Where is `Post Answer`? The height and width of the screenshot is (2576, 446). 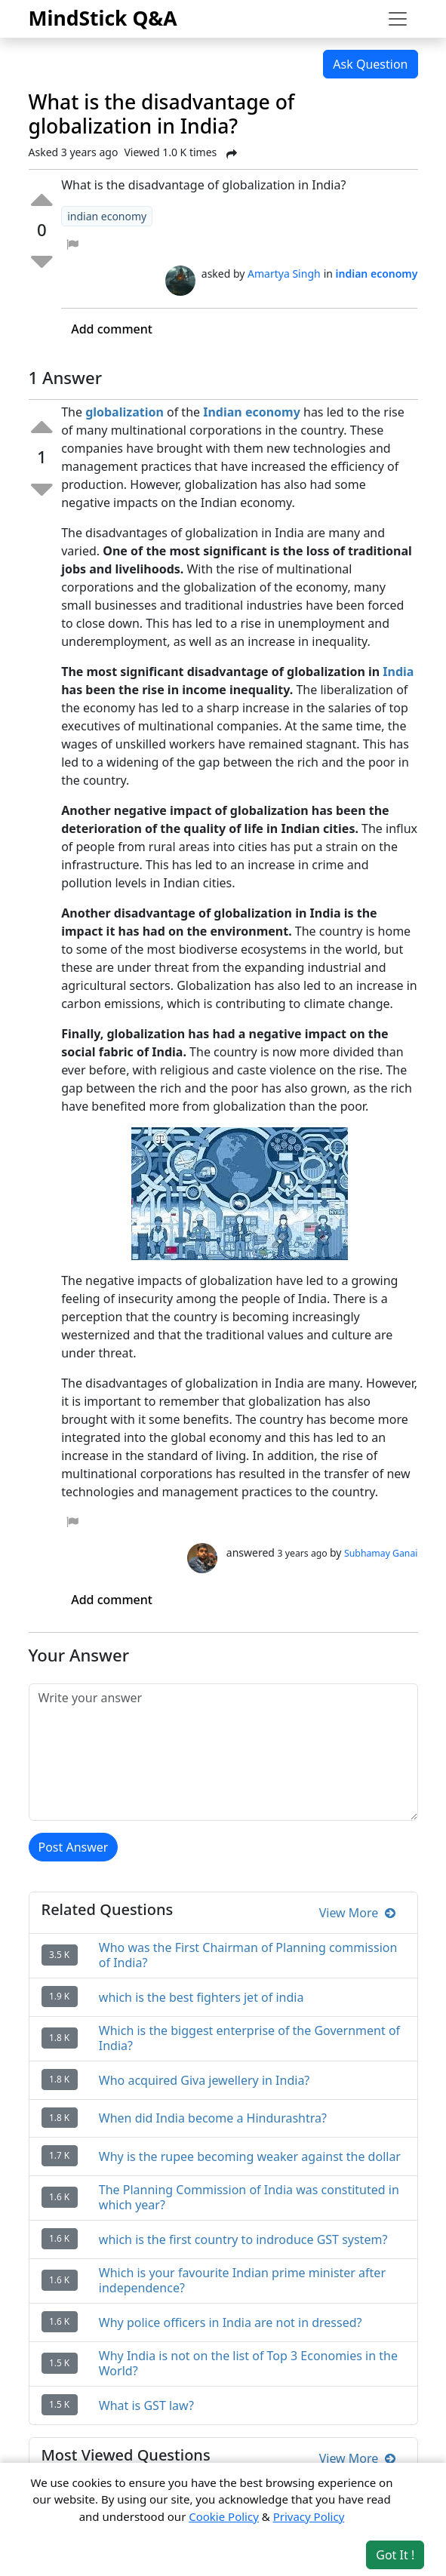
Post Answer is located at coordinates (73, 1847).